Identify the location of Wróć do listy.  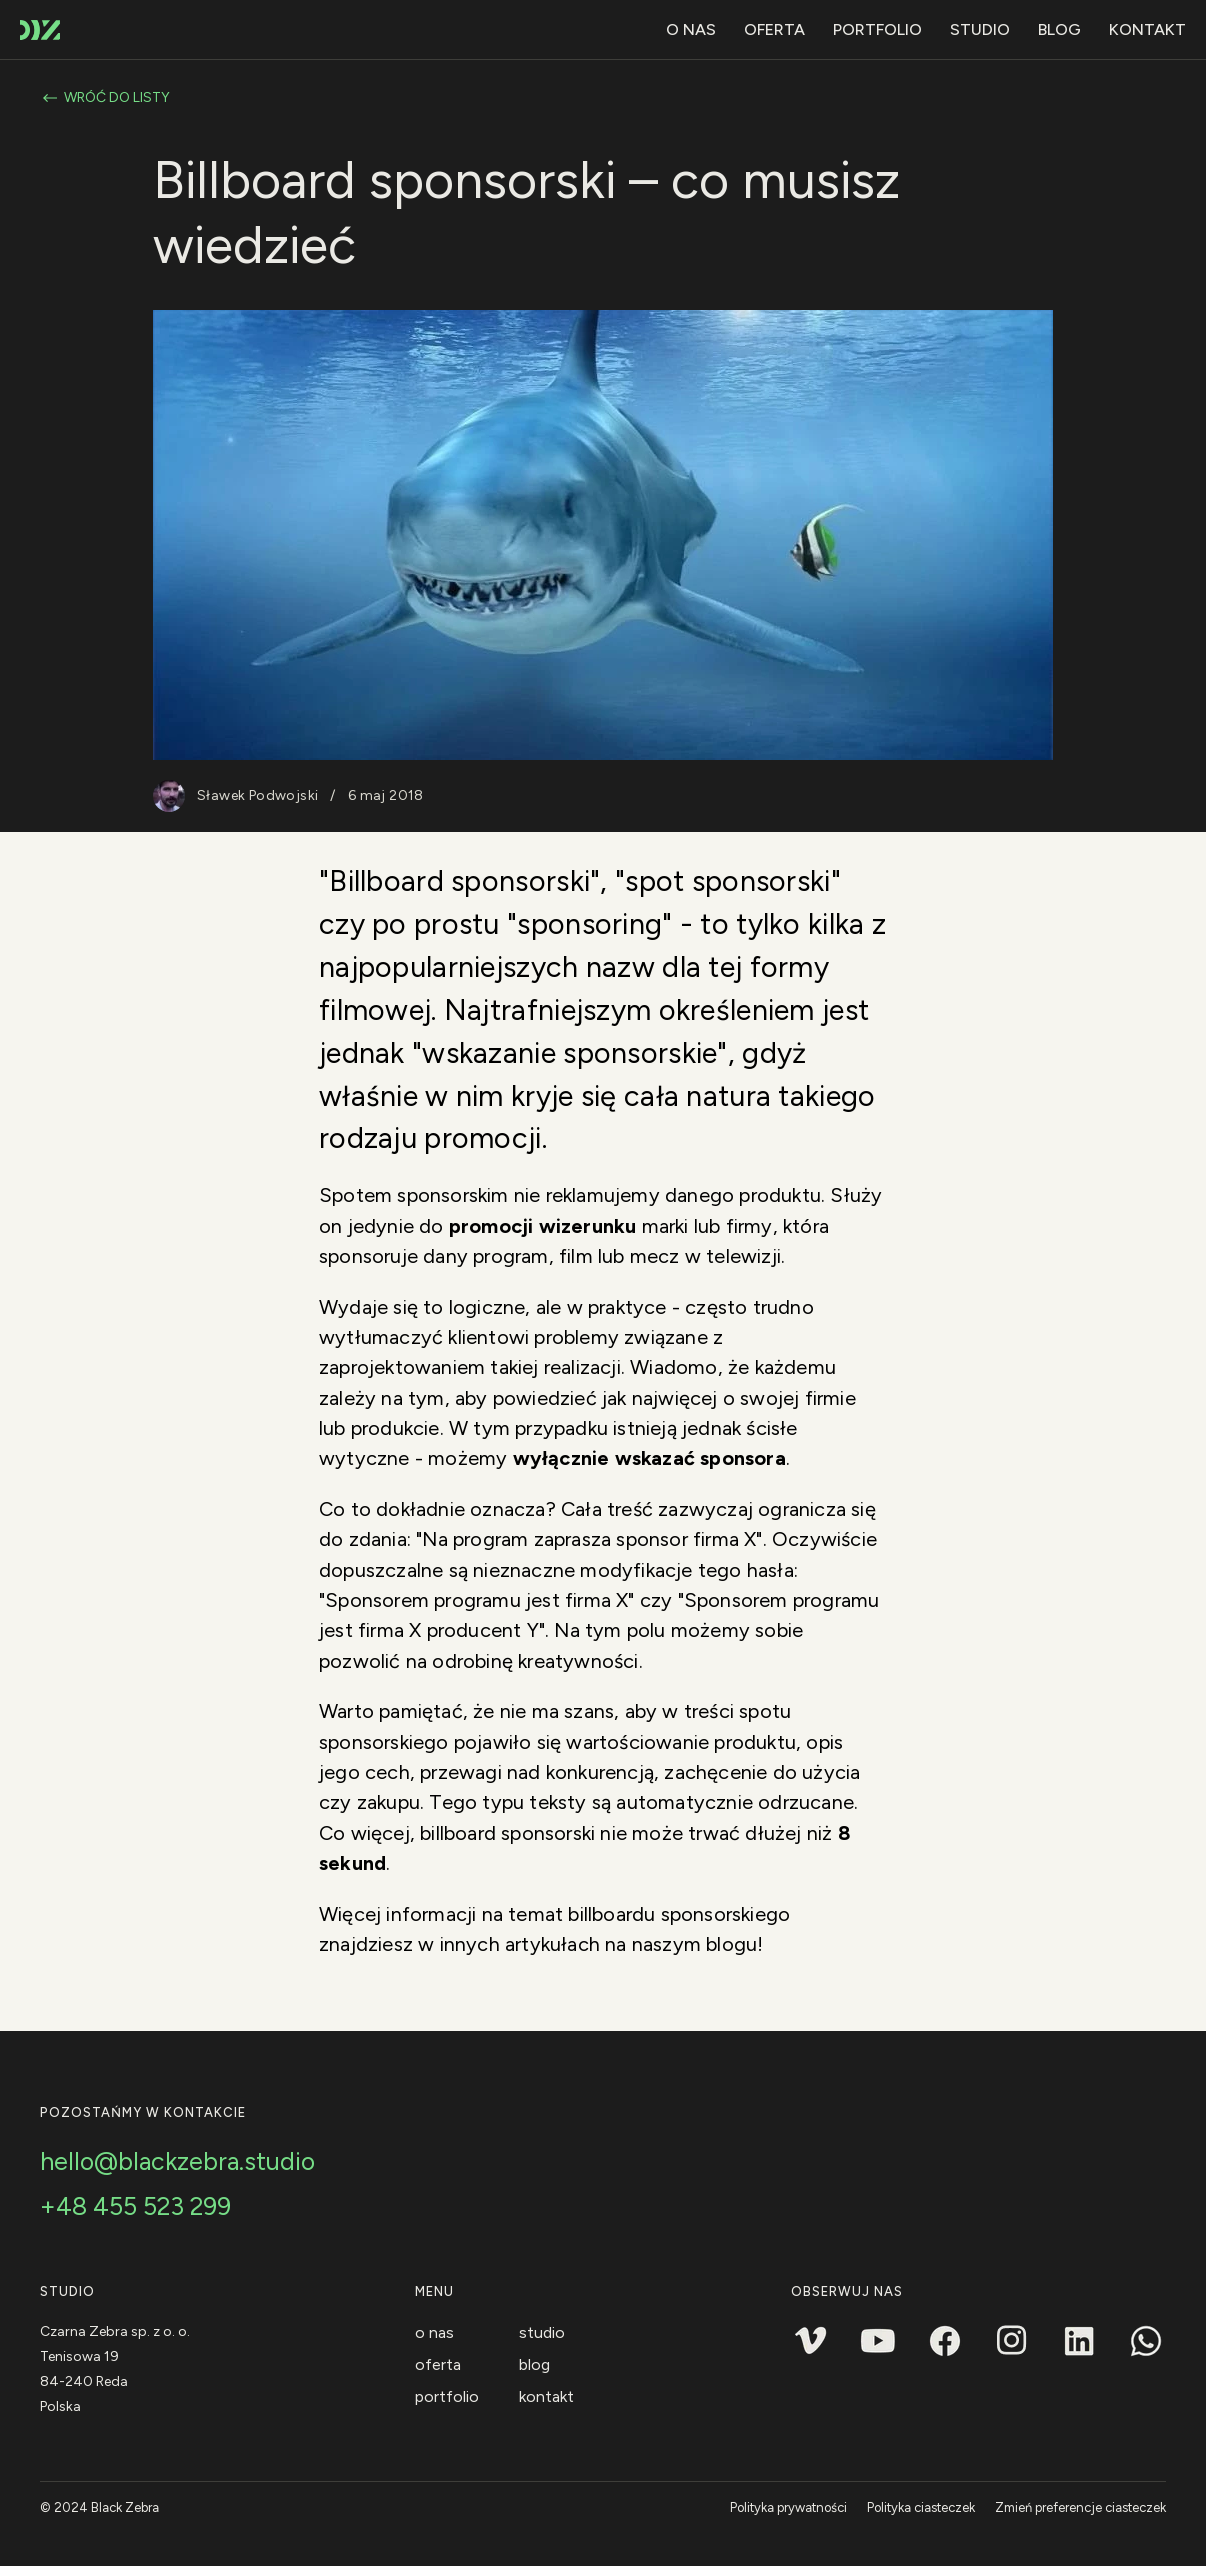
(105, 98).